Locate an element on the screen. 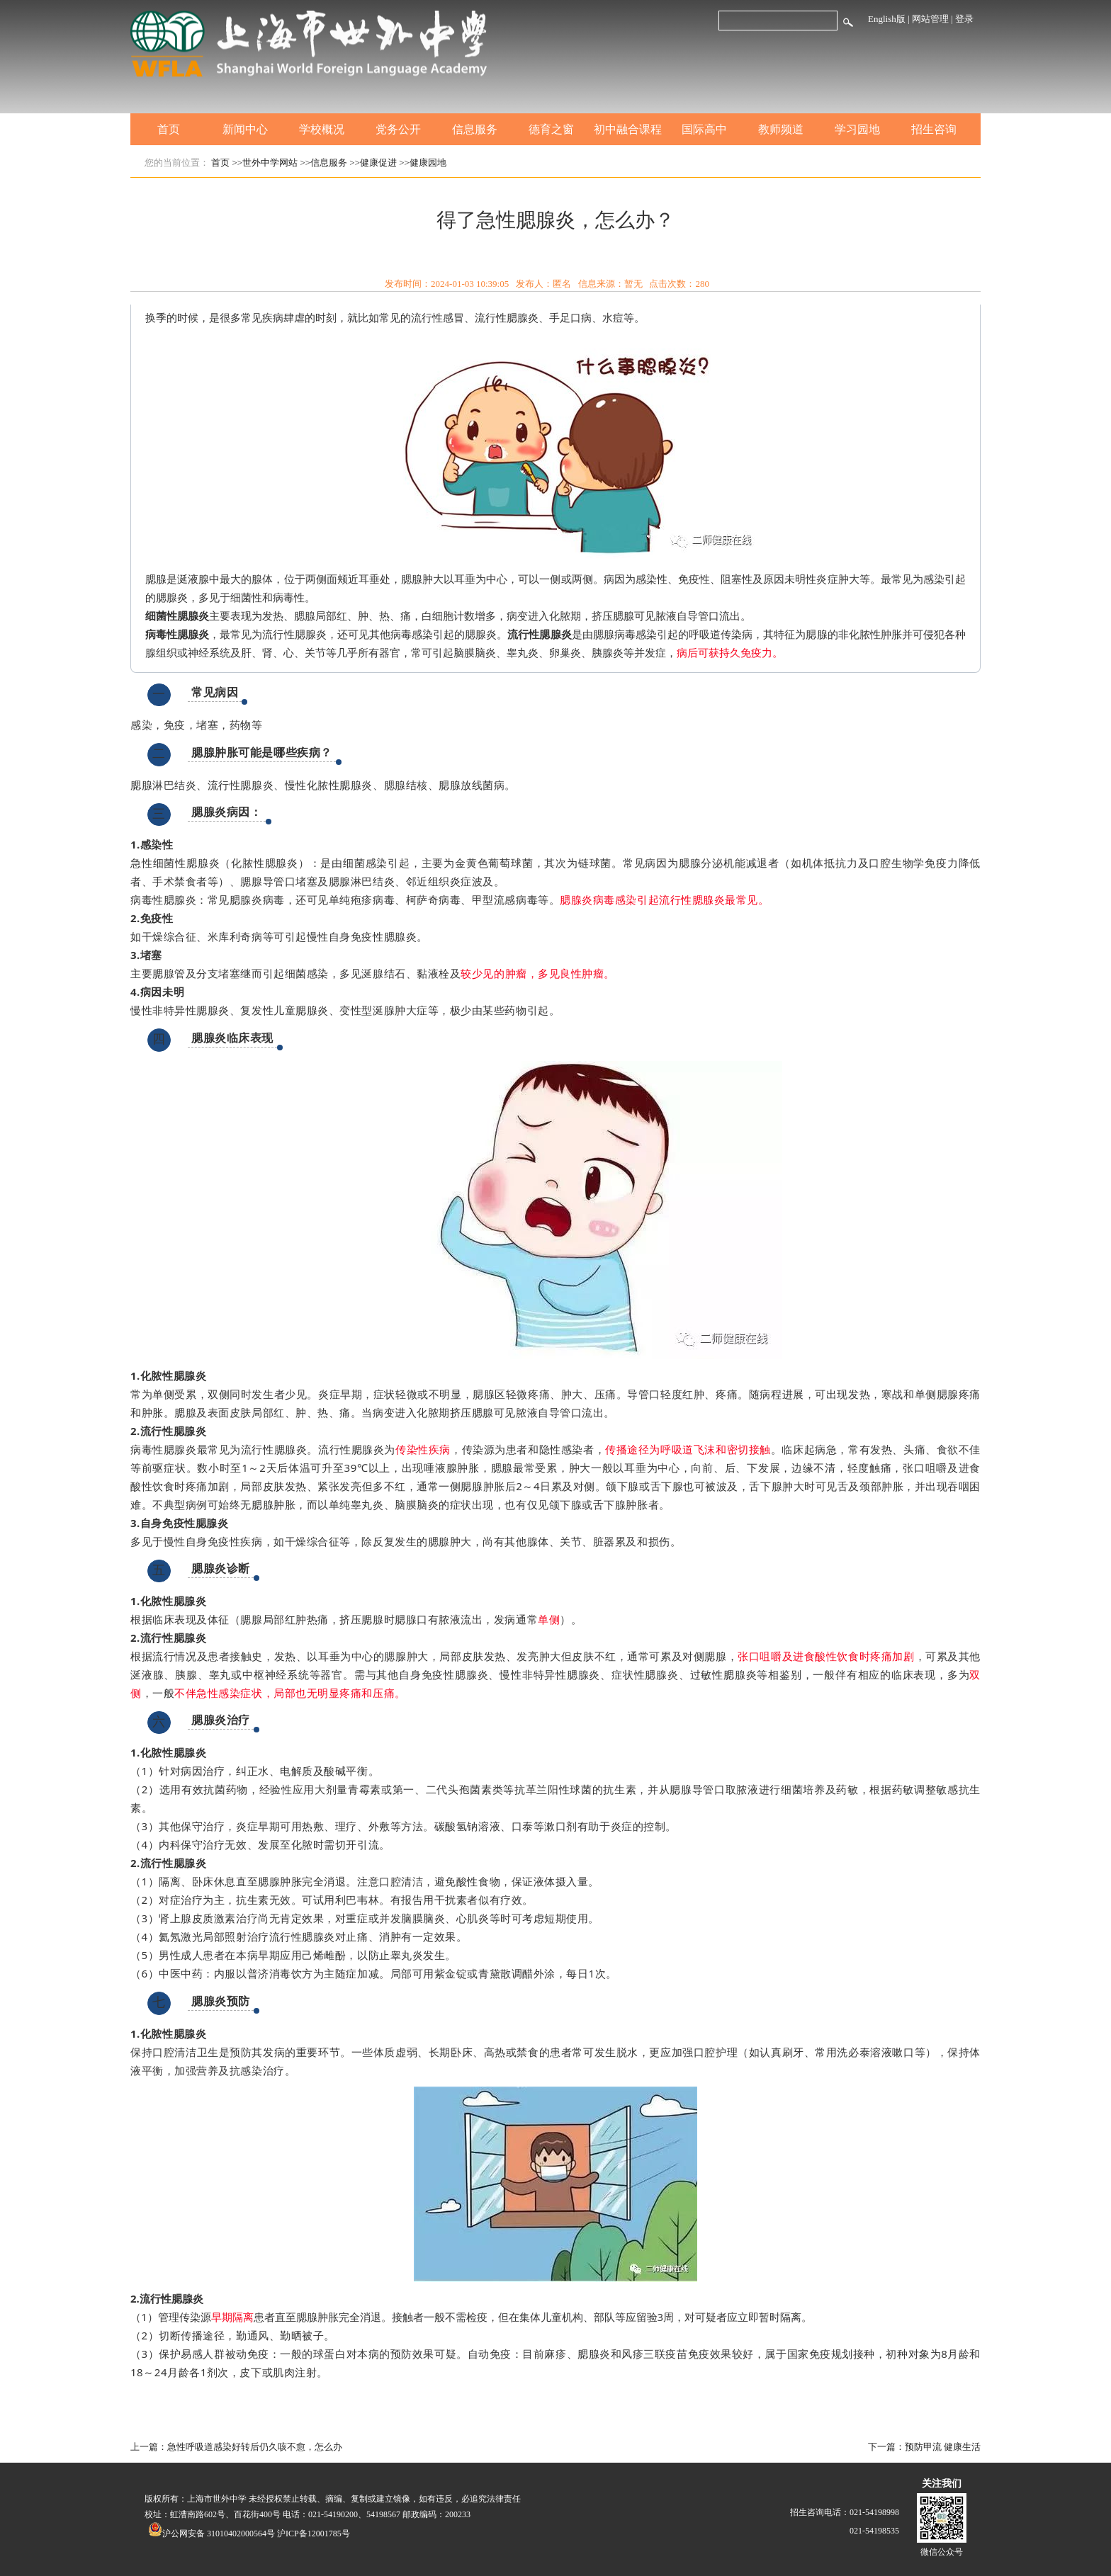  德育之窗 is located at coordinates (551, 129).